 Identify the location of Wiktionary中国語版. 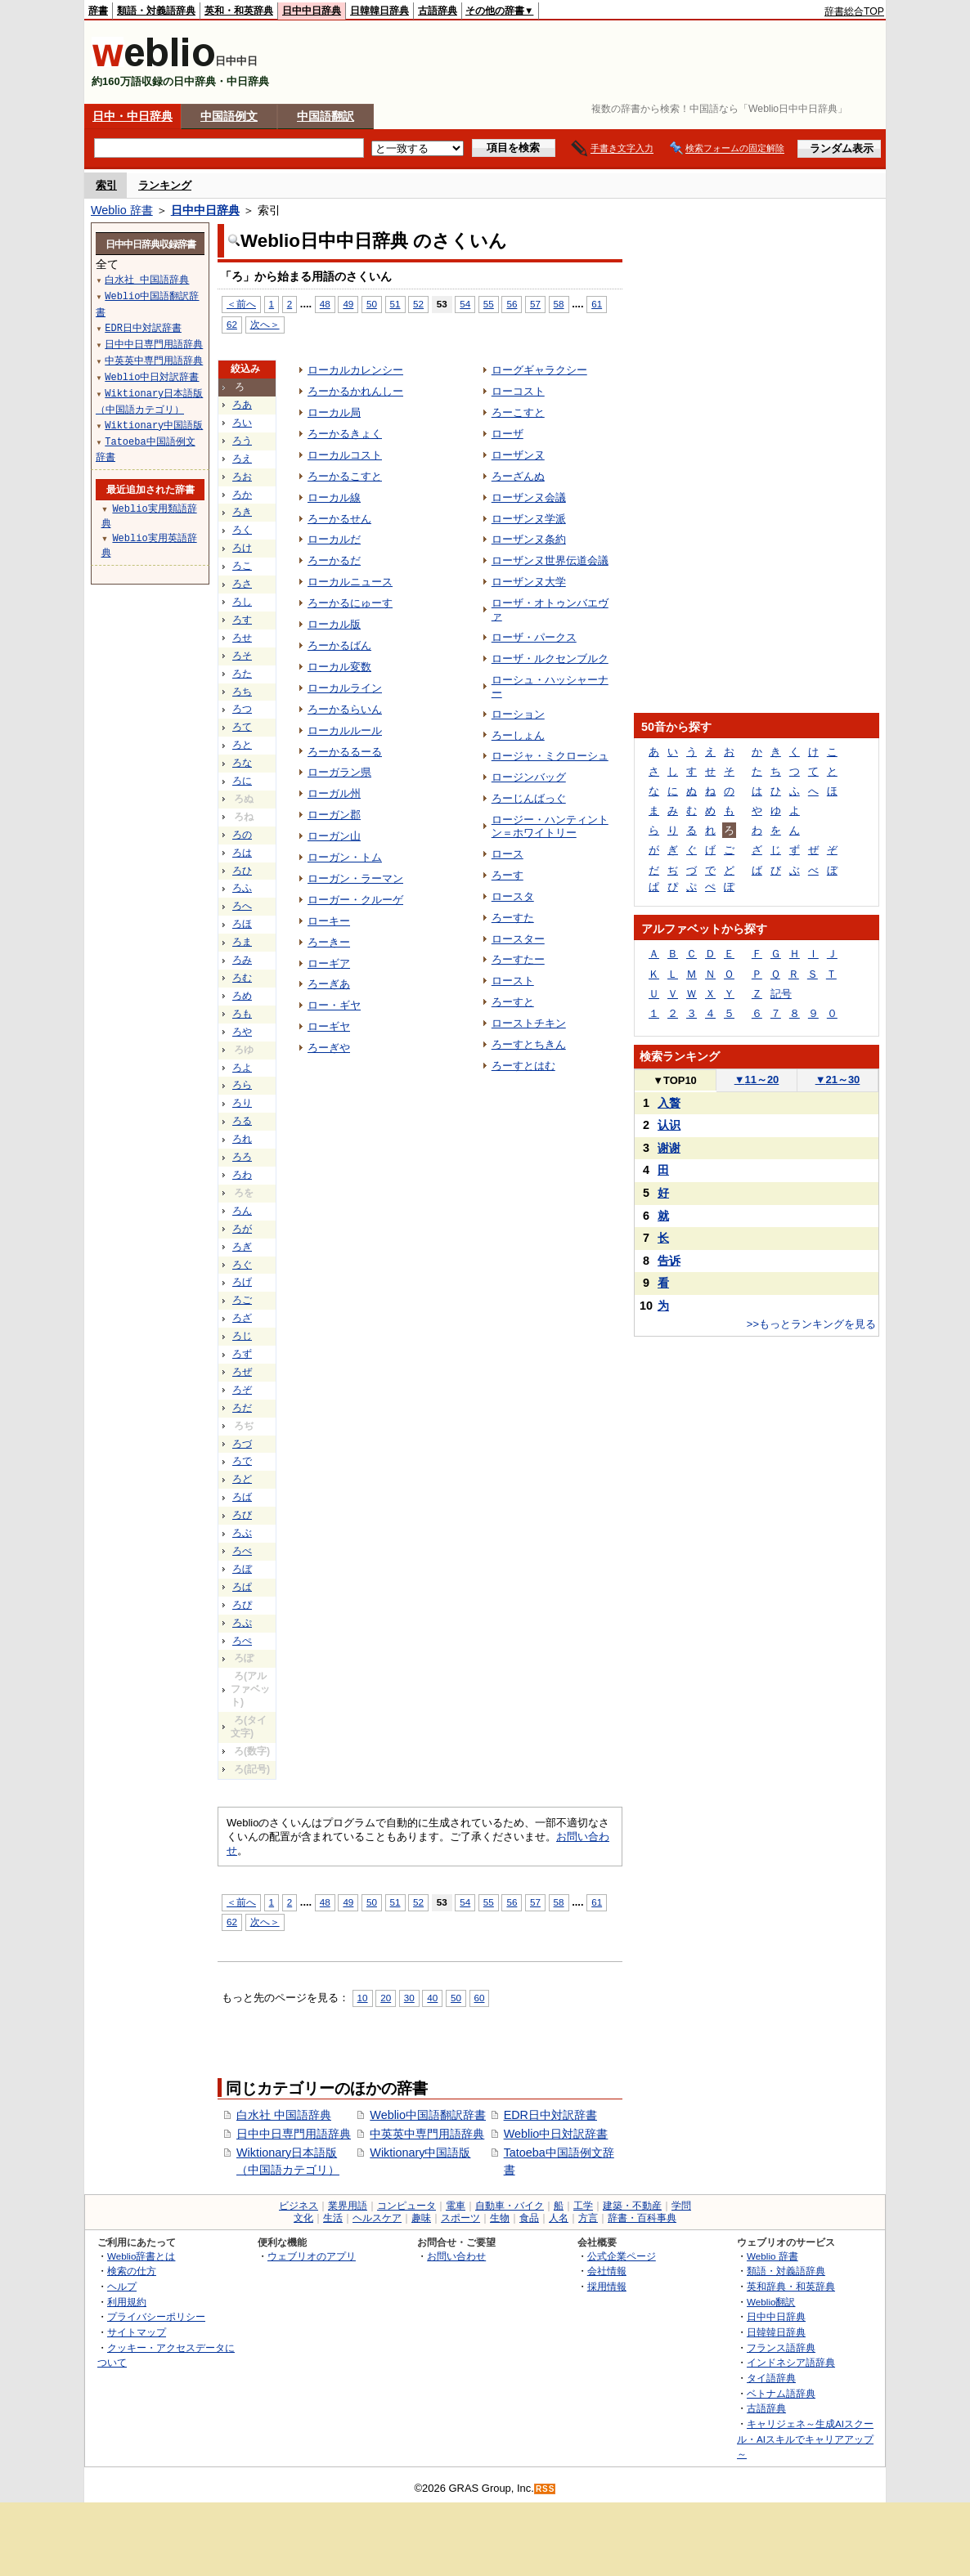
(420, 2152).